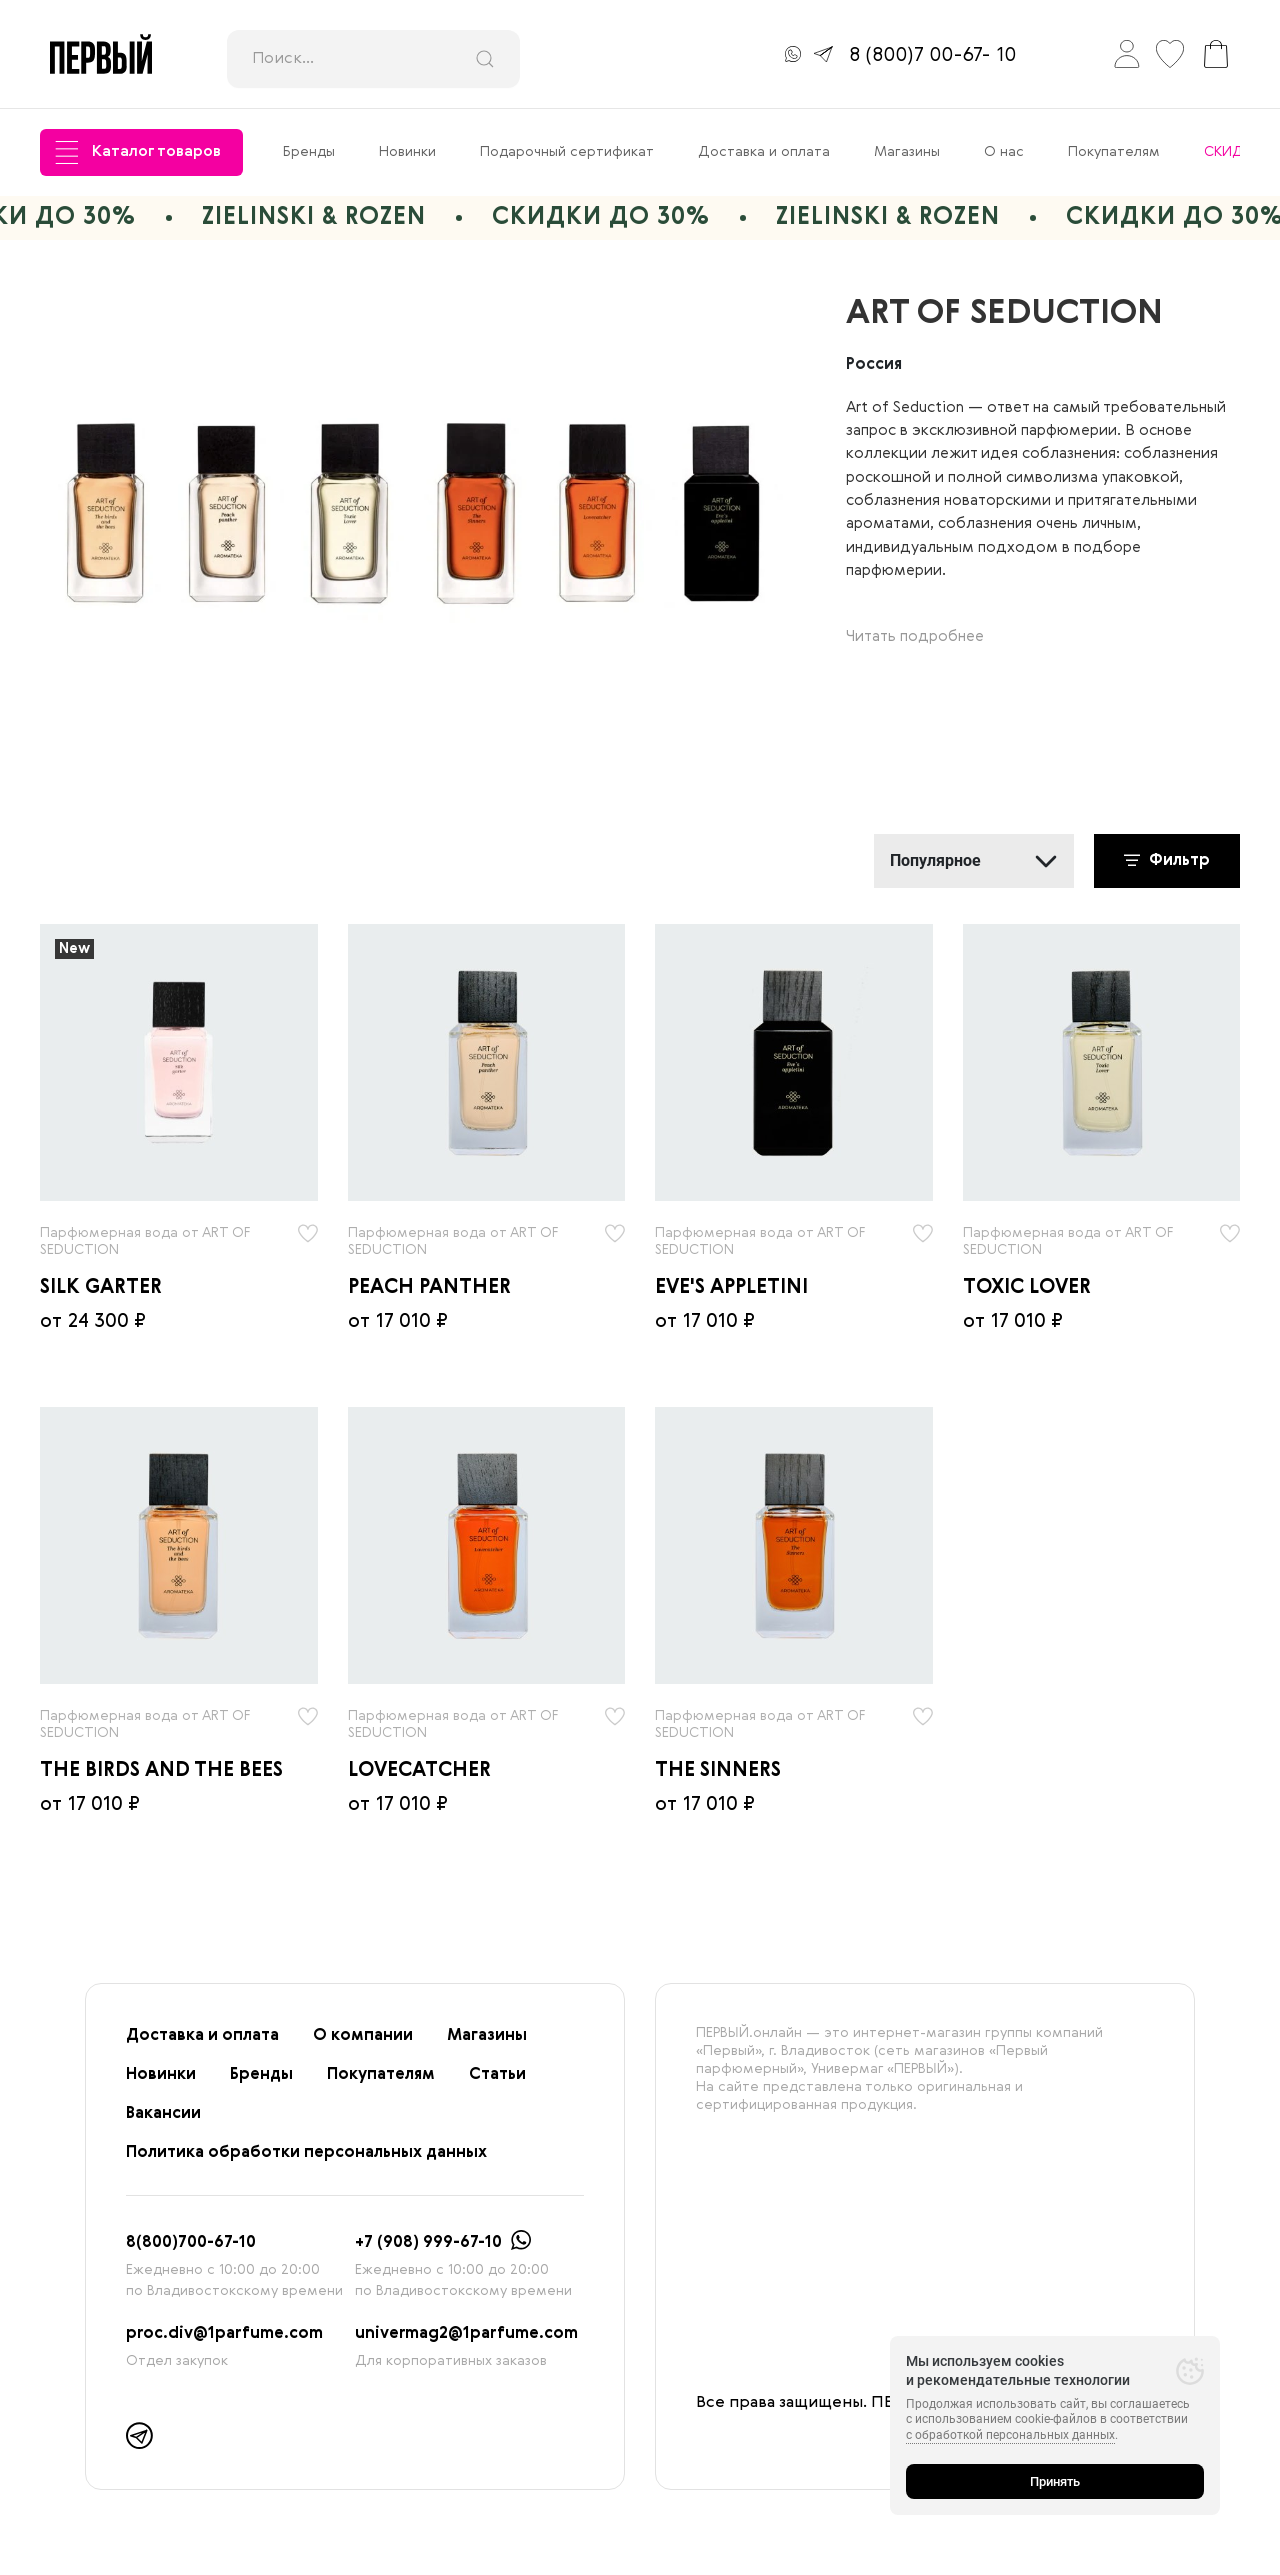  What do you see at coordinates (567, 152) in the screenshot?
I see `Подарочный сертификат` at bounding box center [567, 152].